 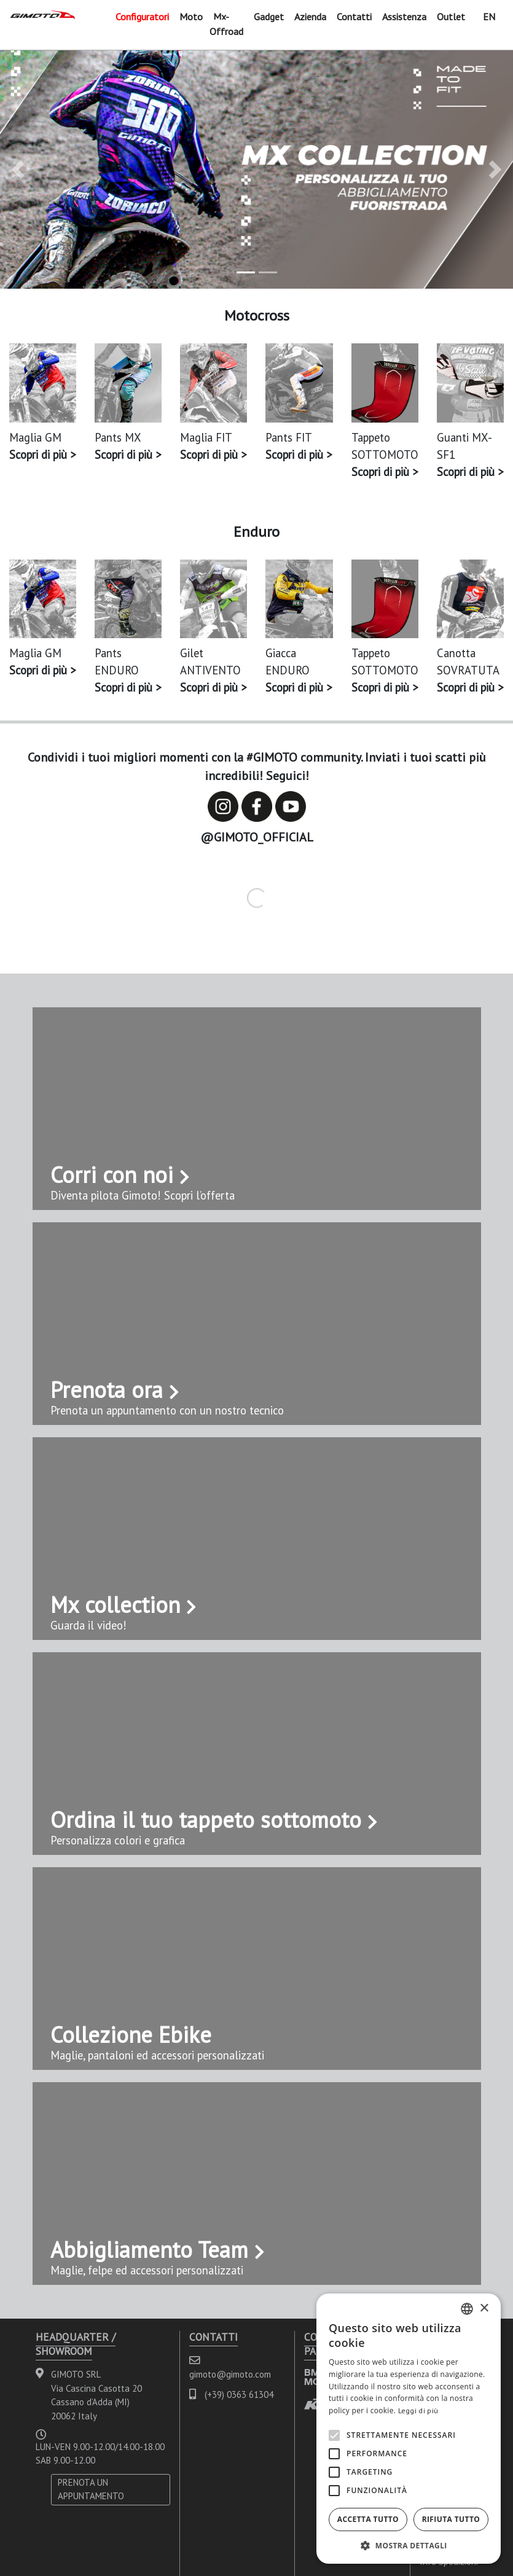 What do you see at coordinates (91, 2489) in the screenshot?
I see `PRENOTA UN APPUNTAMENTO` at bounding box center [91, 2489].